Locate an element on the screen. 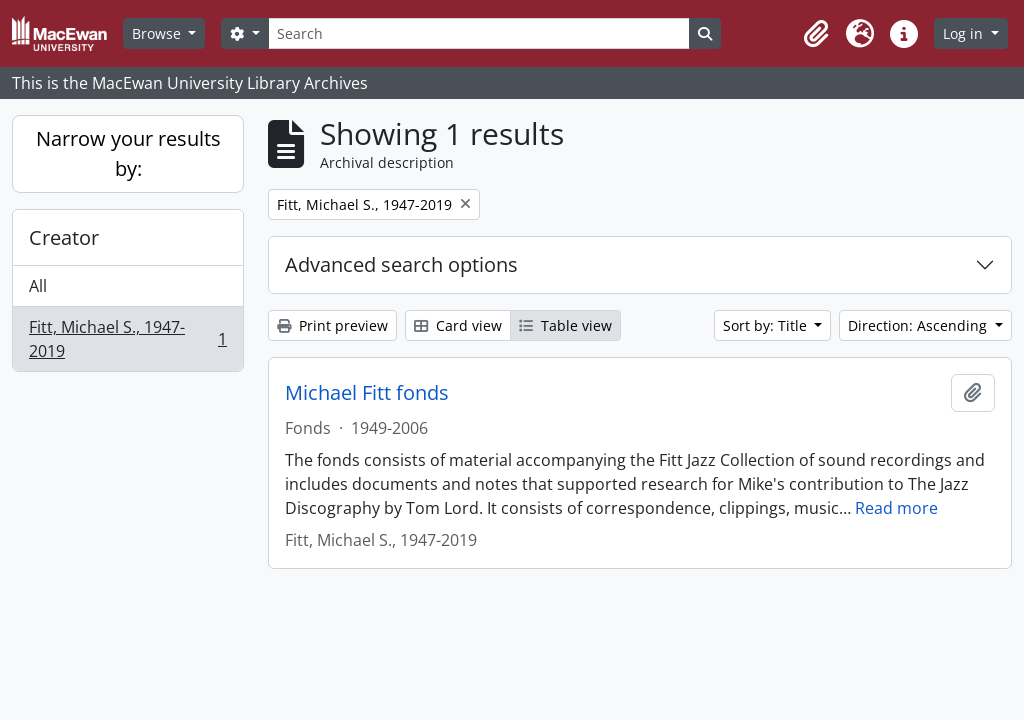  Card view is located at coordinates (458, 325).